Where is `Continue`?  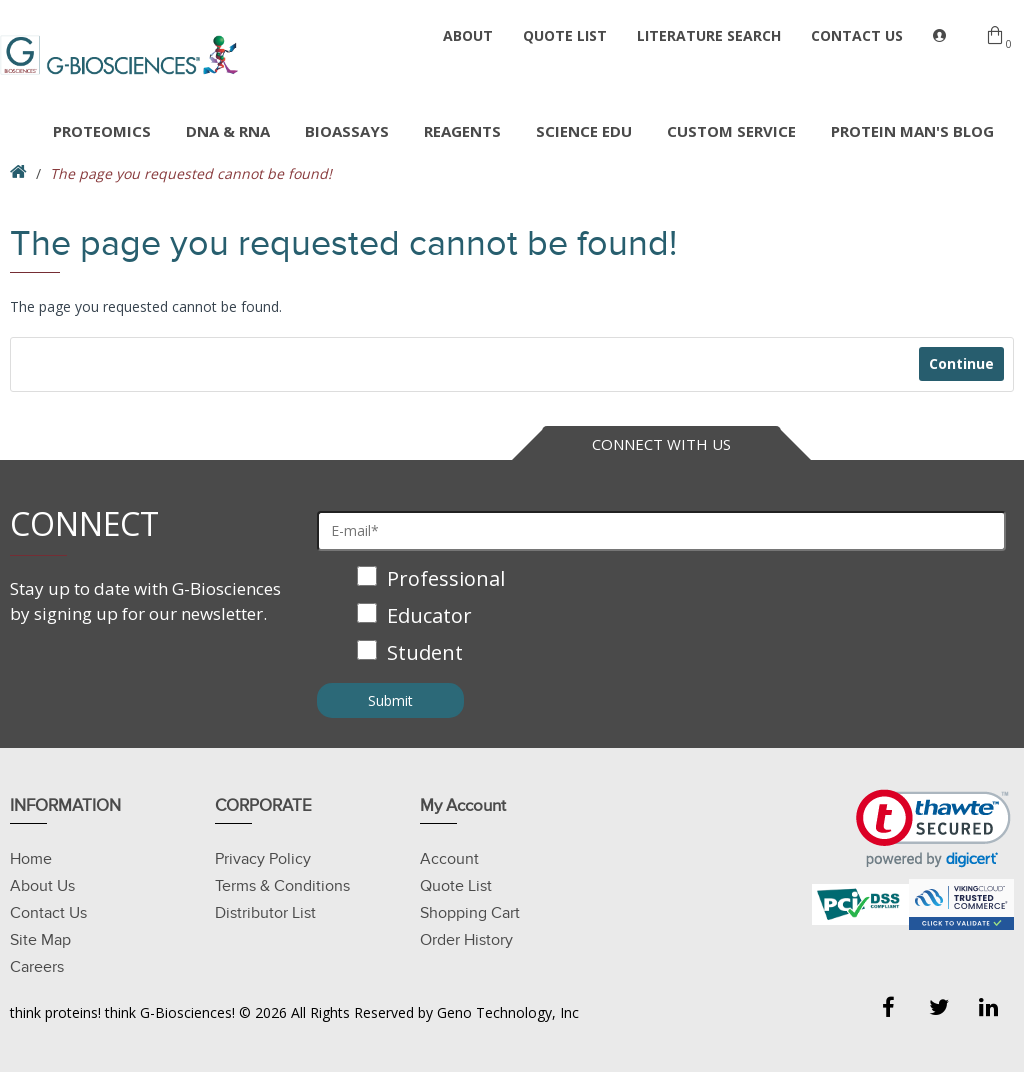 Continue is located at coordinates (960, 364).